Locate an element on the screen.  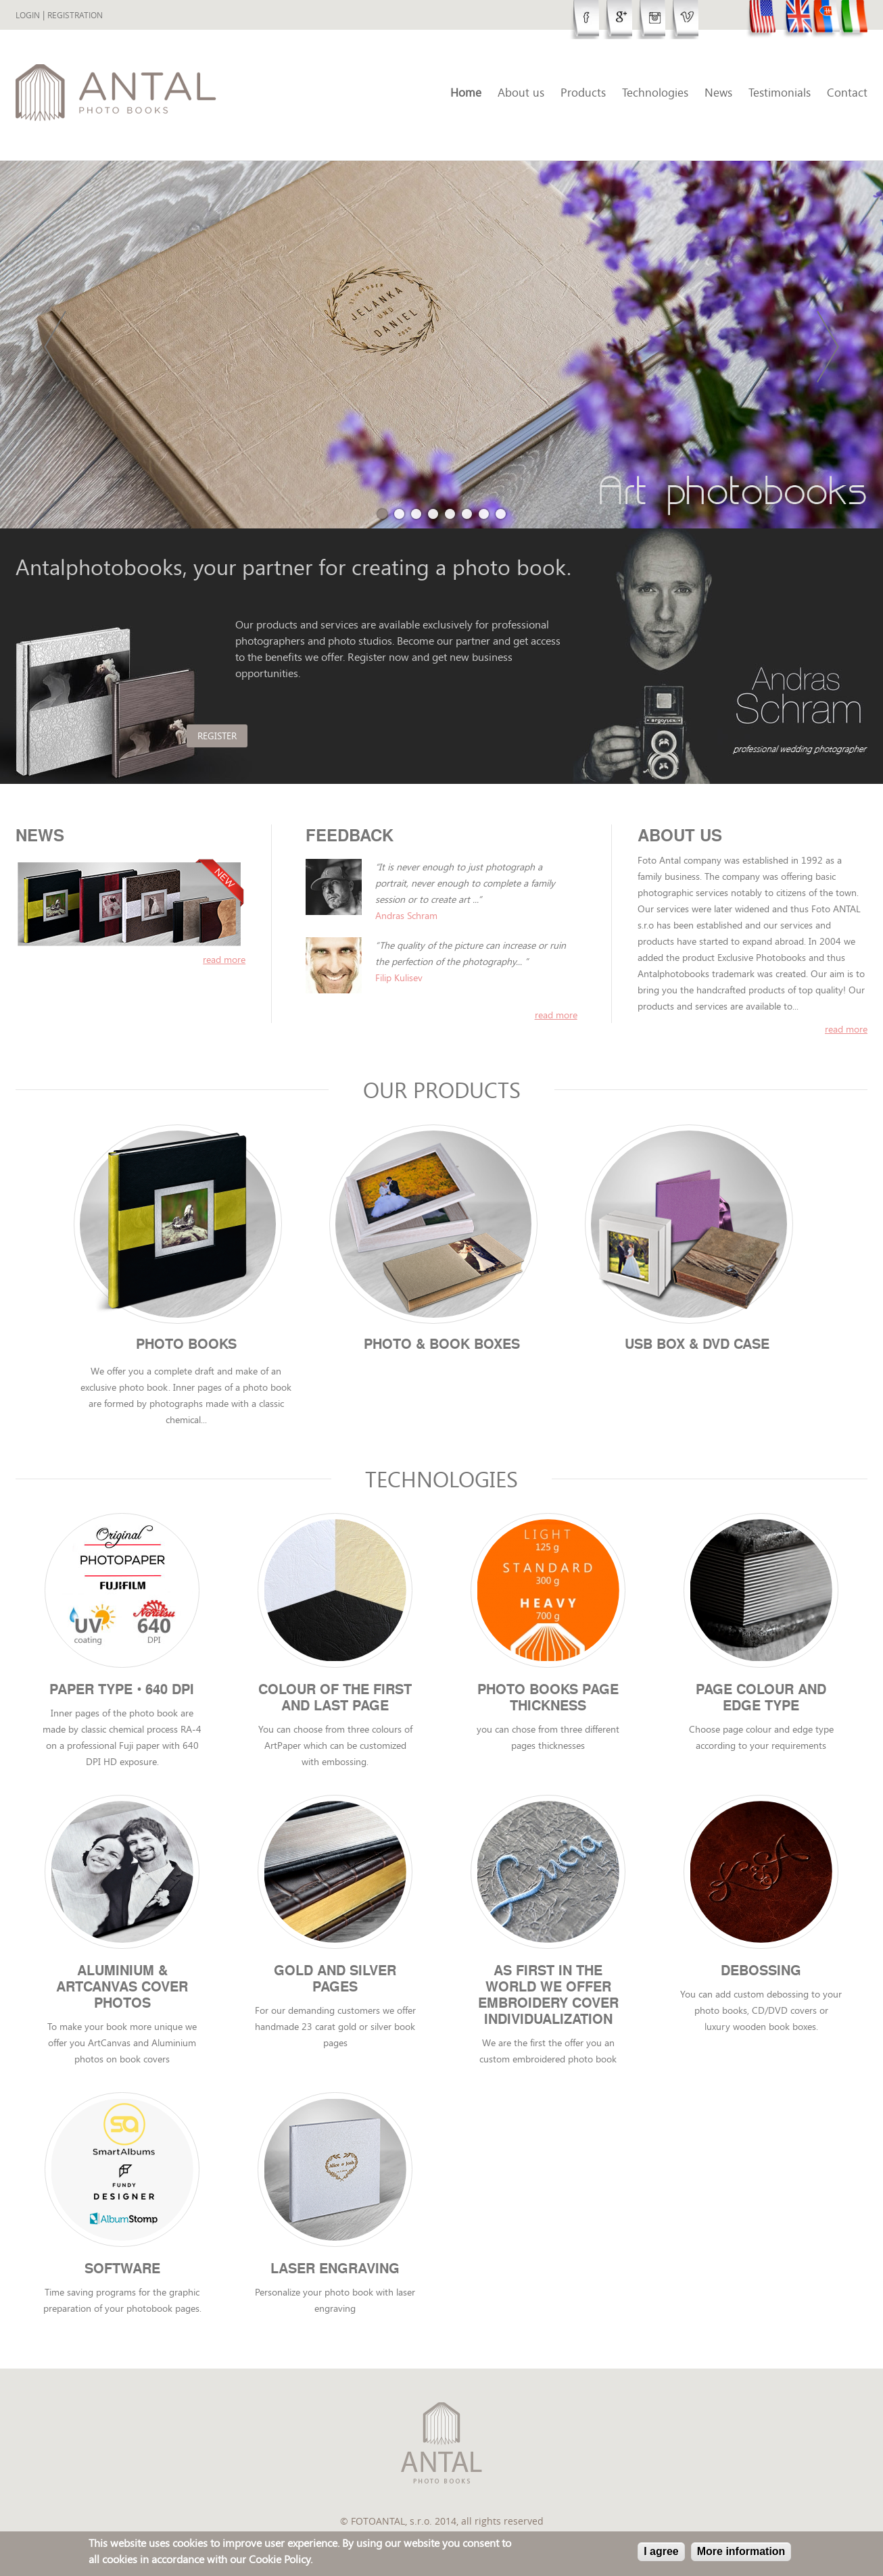
Products is located at coordinates (583, 92).